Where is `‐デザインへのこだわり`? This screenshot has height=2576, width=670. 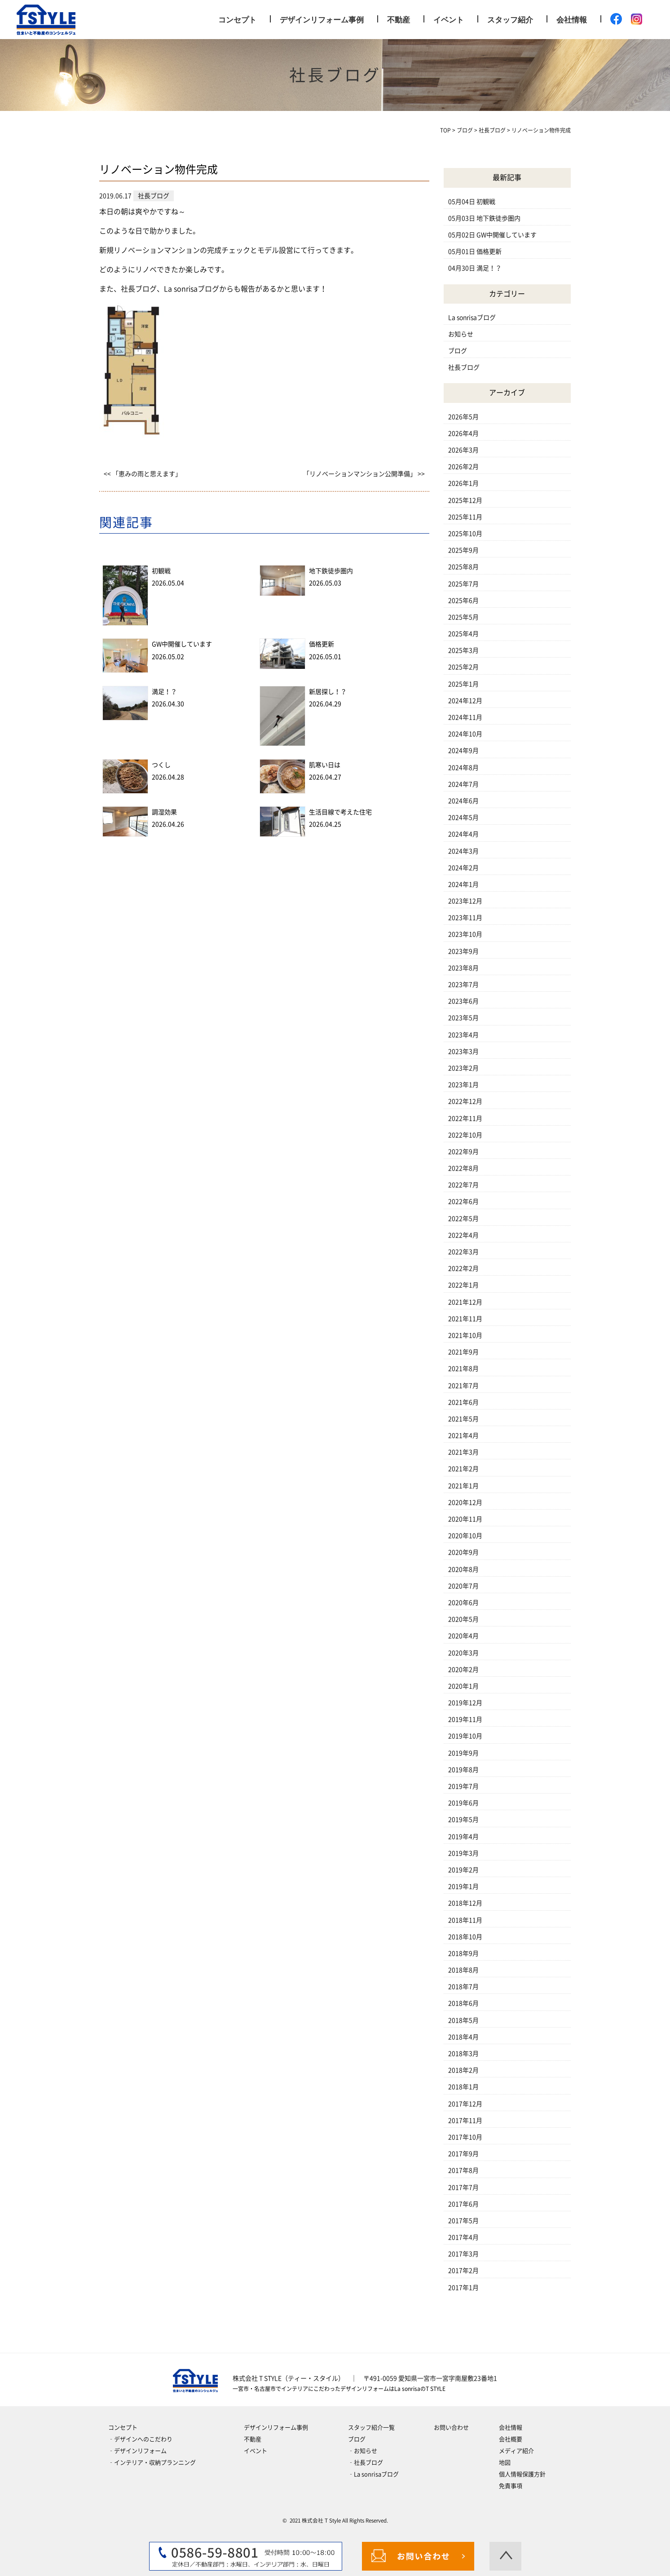
‐デザインへのこだわり is located at coordinates (140, 2439).